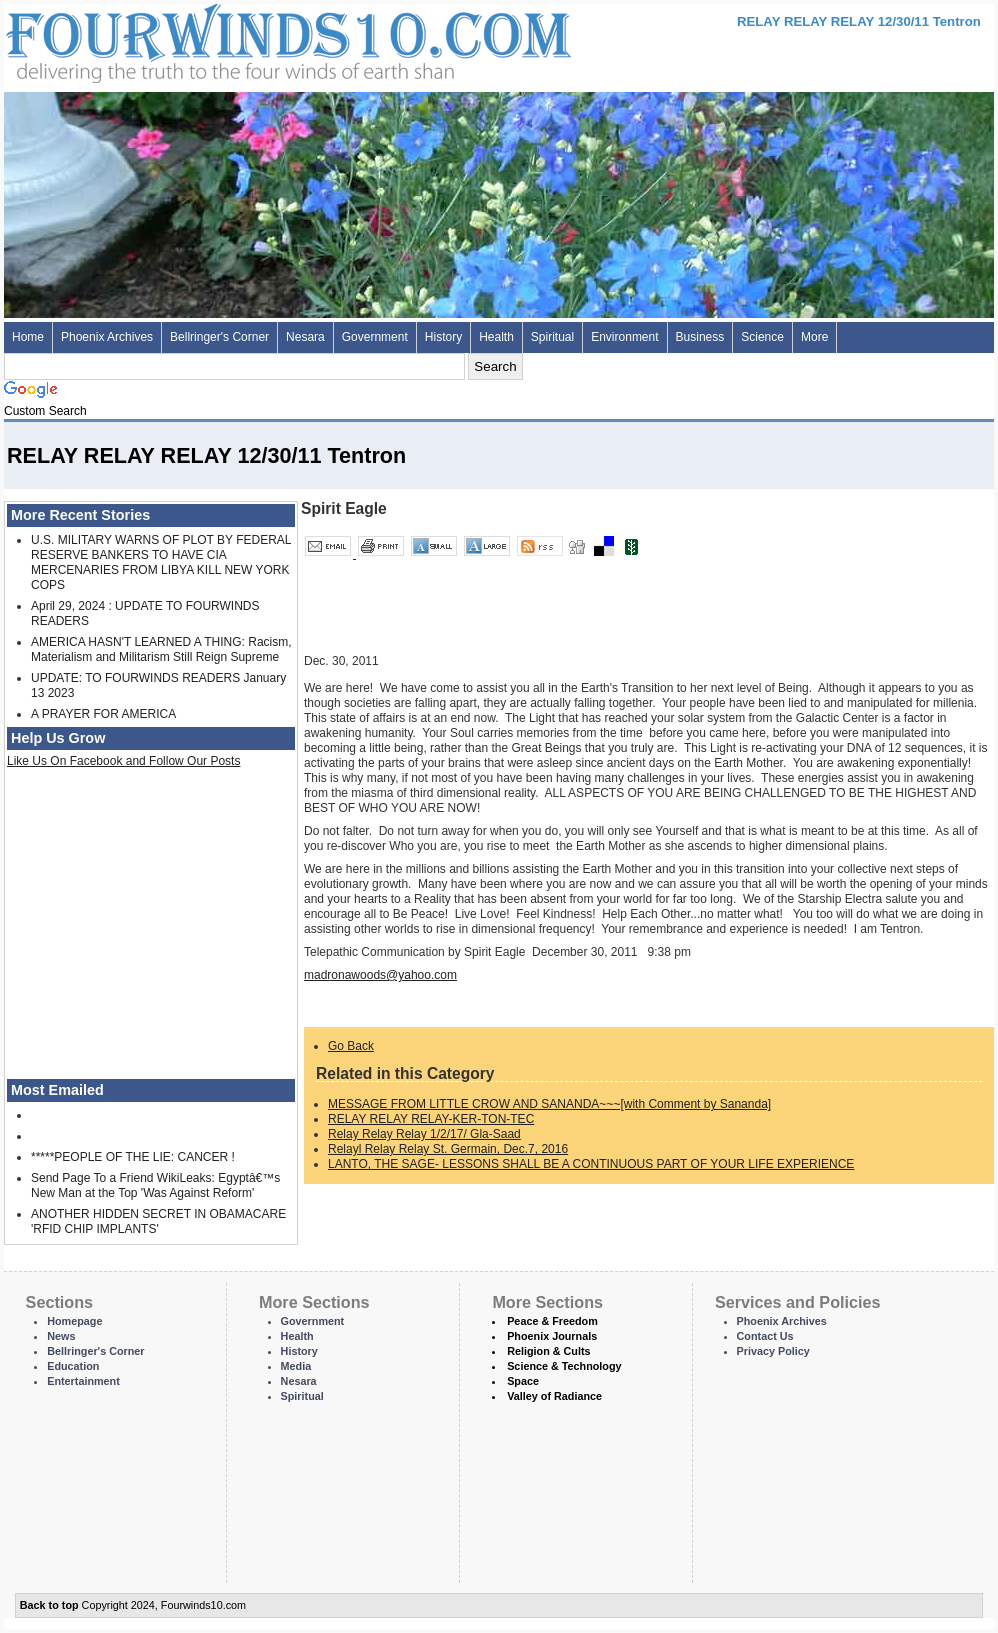  Describe the element at coordinates (133, 1157) in the screenshot. I see `*****PEOPLE OF THE LIE: CANCER !` at that location.